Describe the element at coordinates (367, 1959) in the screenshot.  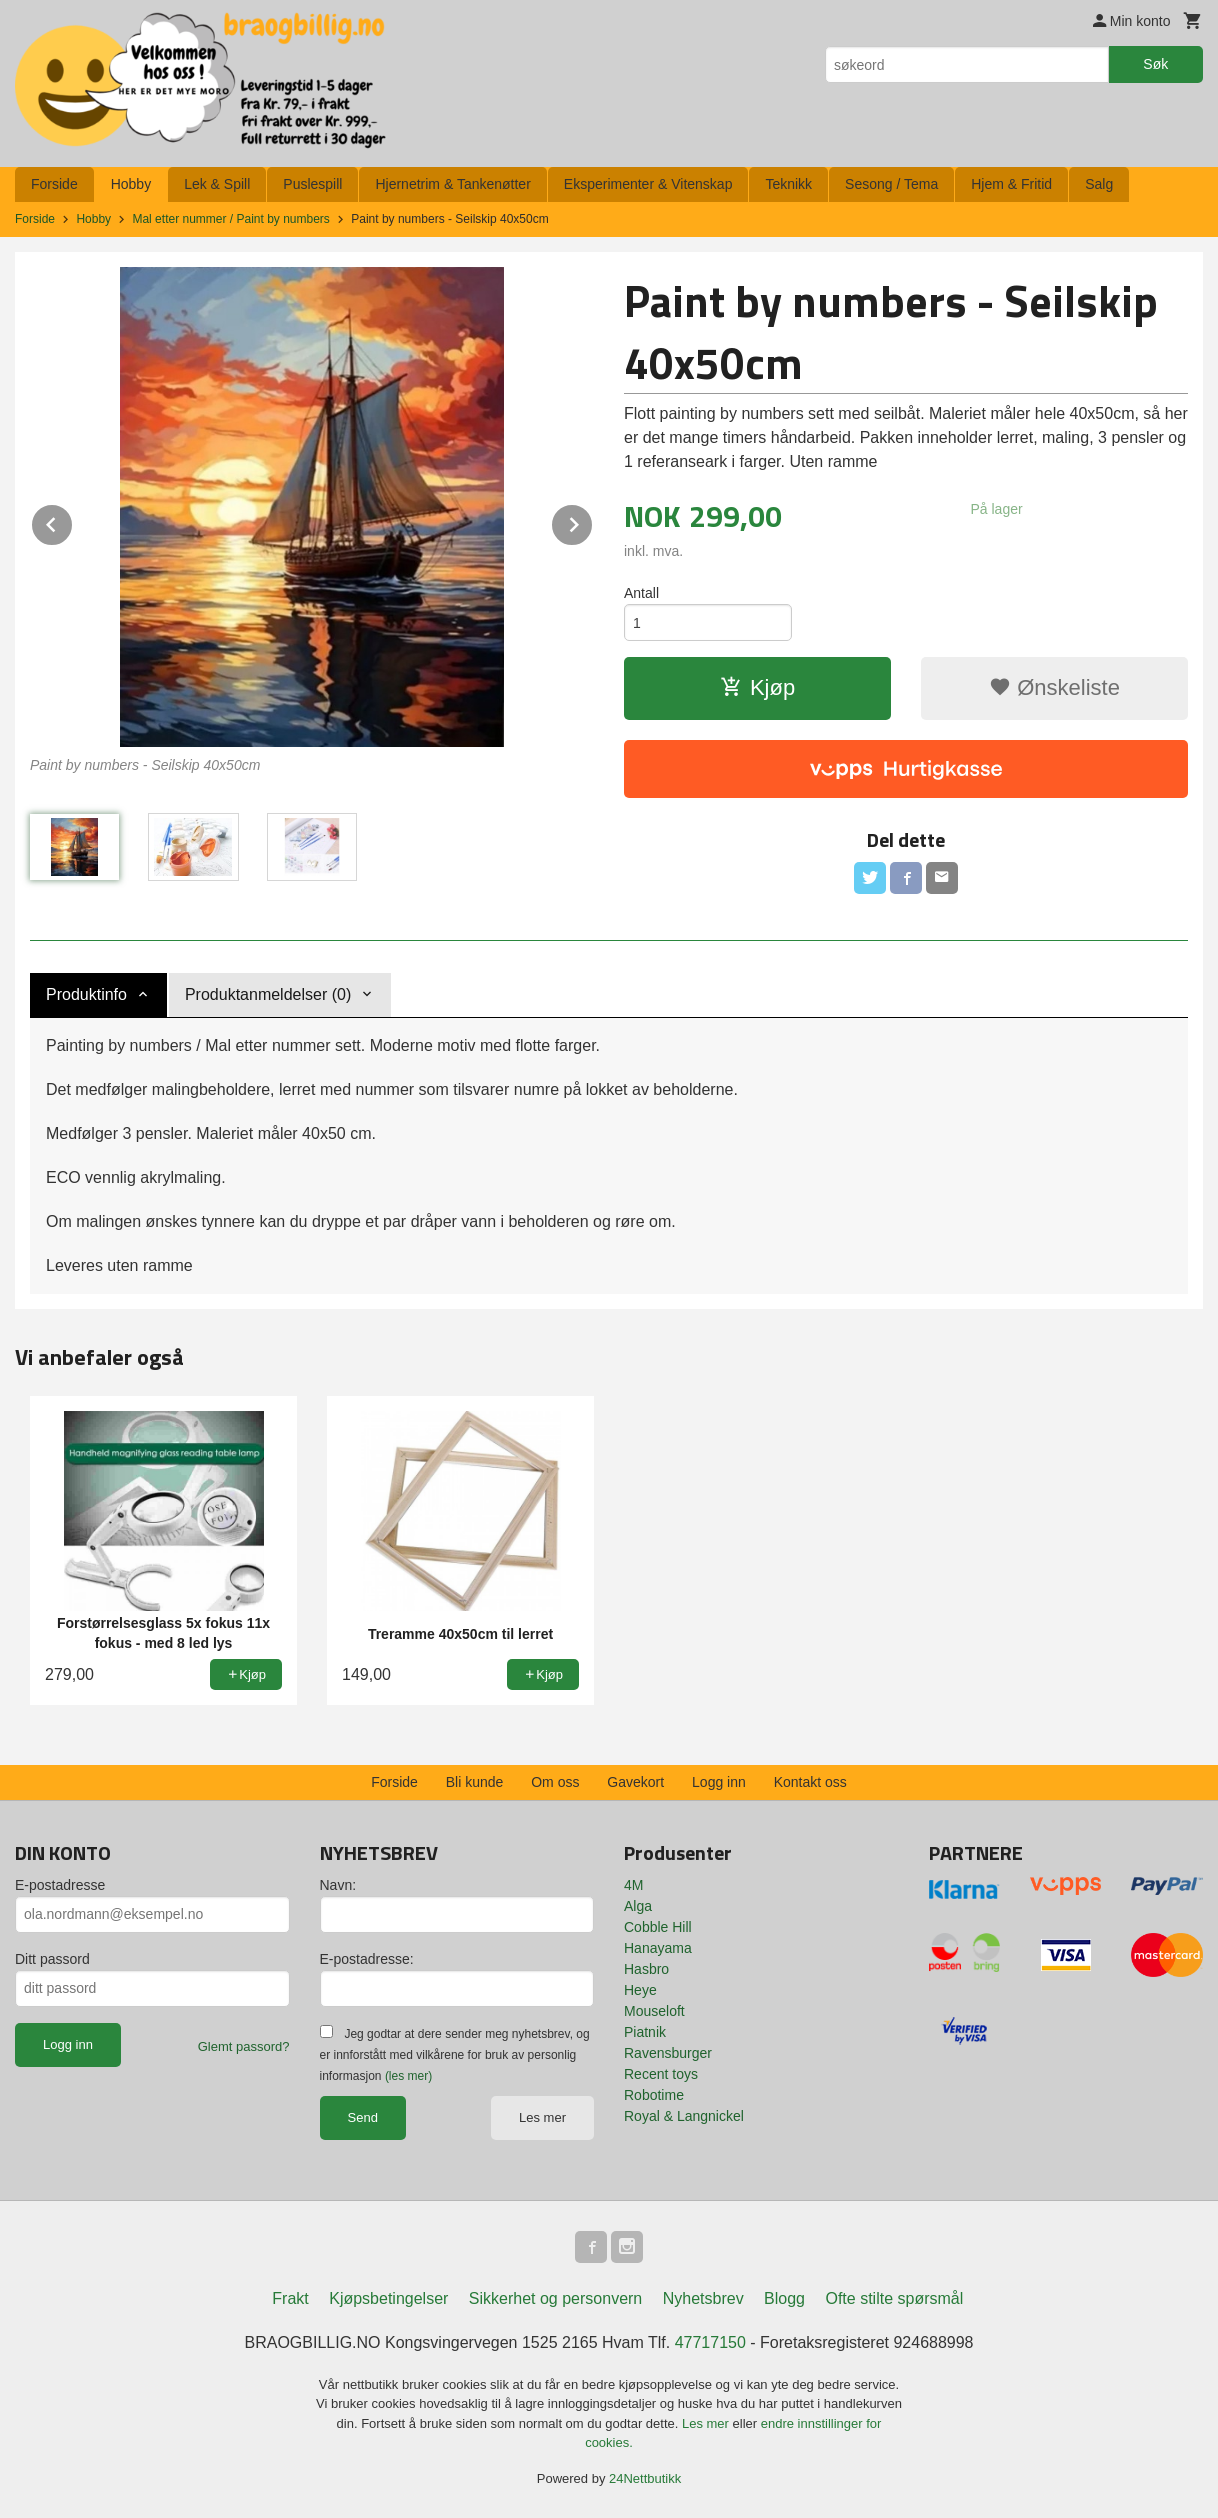
I see `E-postadresse:` at that location.